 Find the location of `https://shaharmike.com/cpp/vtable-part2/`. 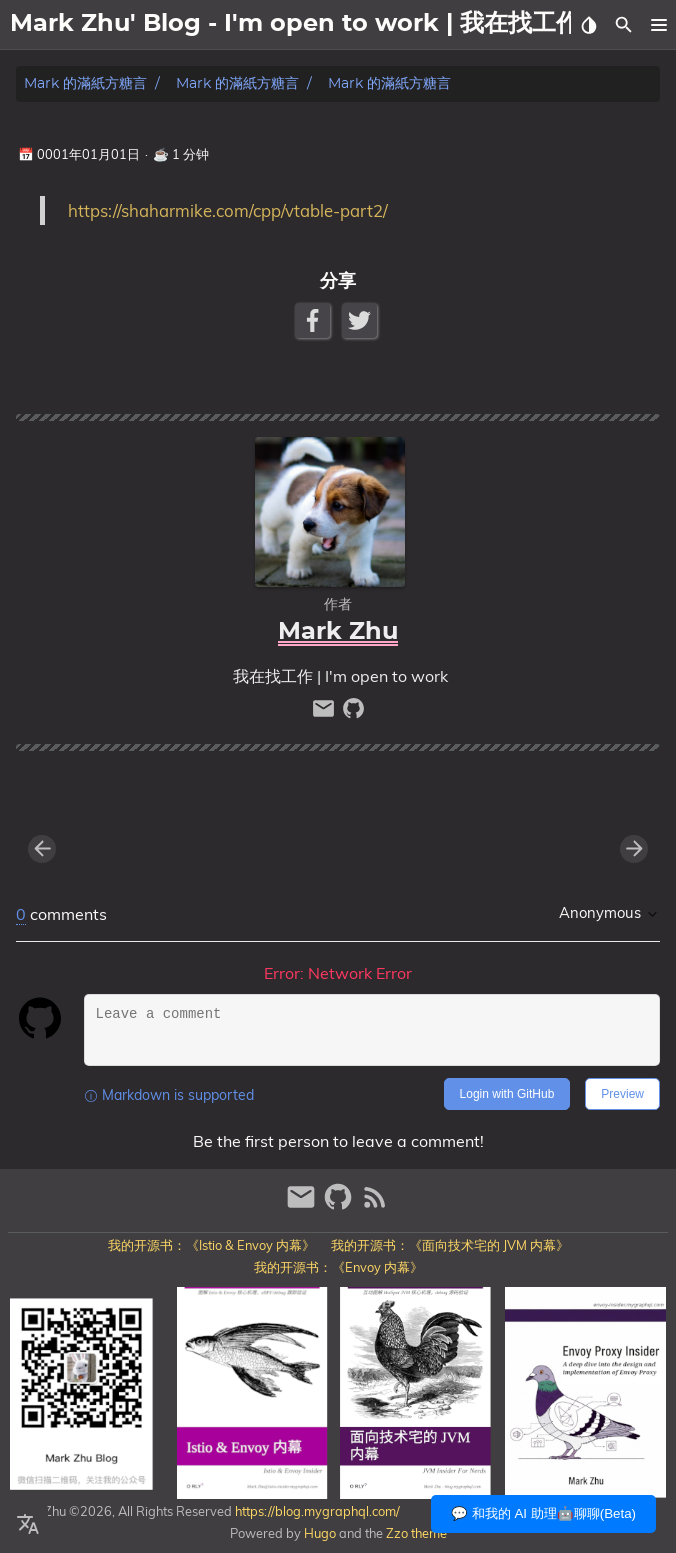

https://shaharmike.com/cpp/vtable-part2/ is located at coordinates (228, 210).